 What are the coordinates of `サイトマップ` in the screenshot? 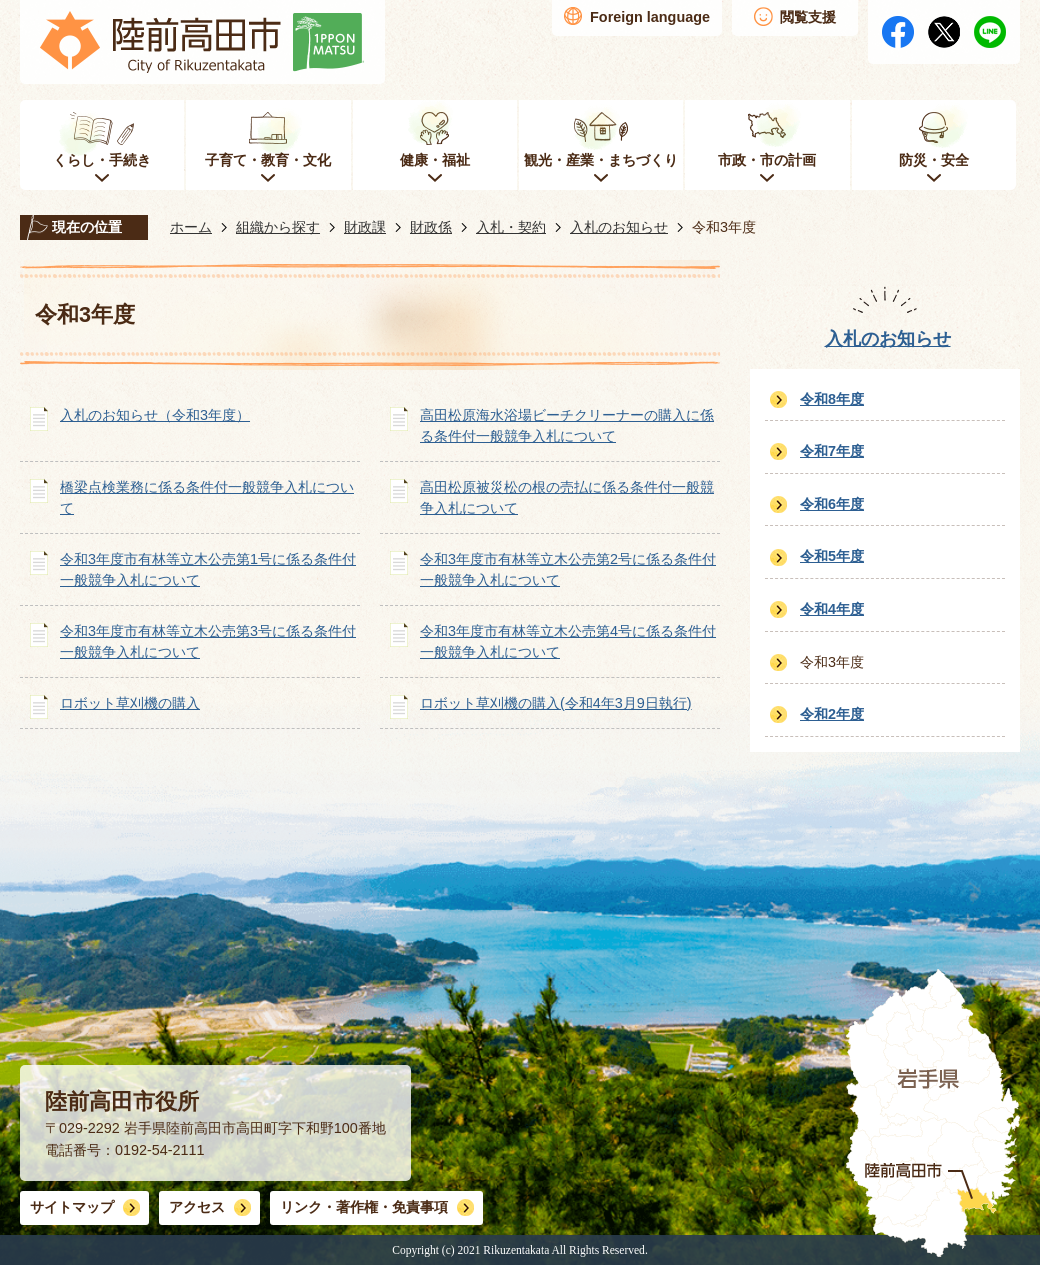 It's located at (72, 1207).